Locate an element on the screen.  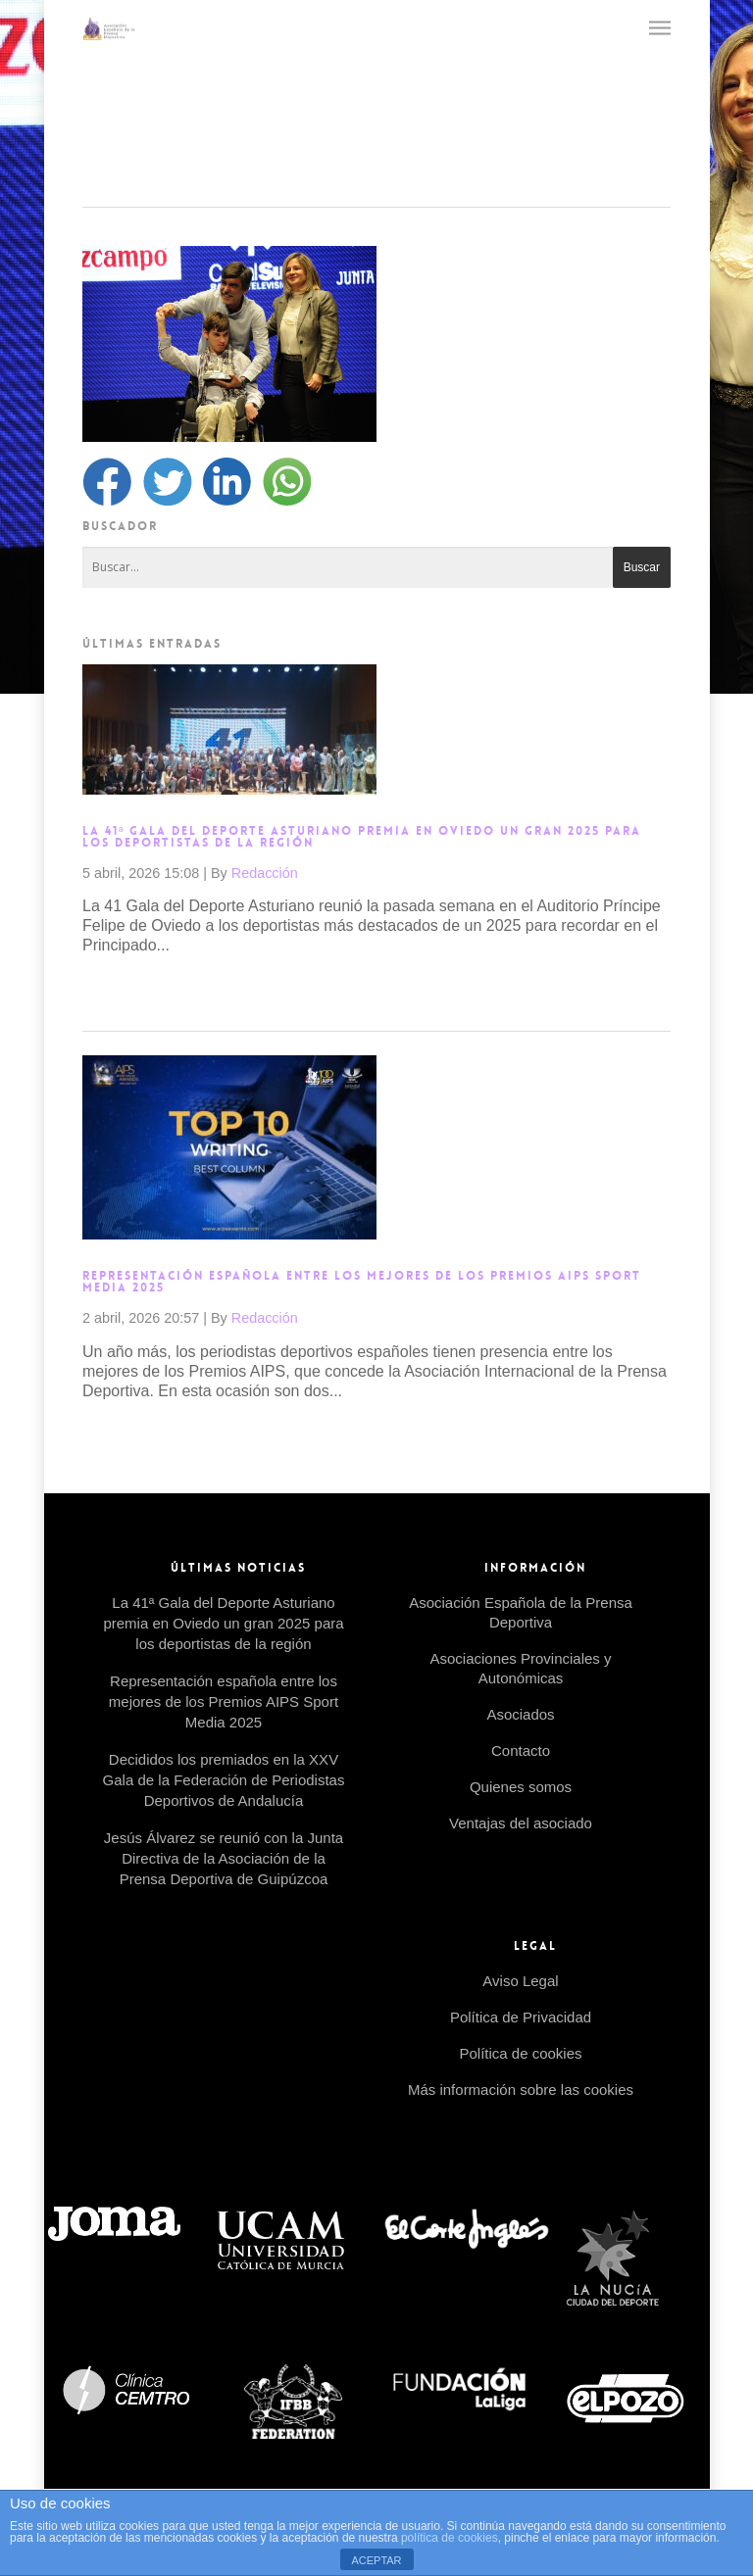
Read more → is located at coordinates (131, 989).